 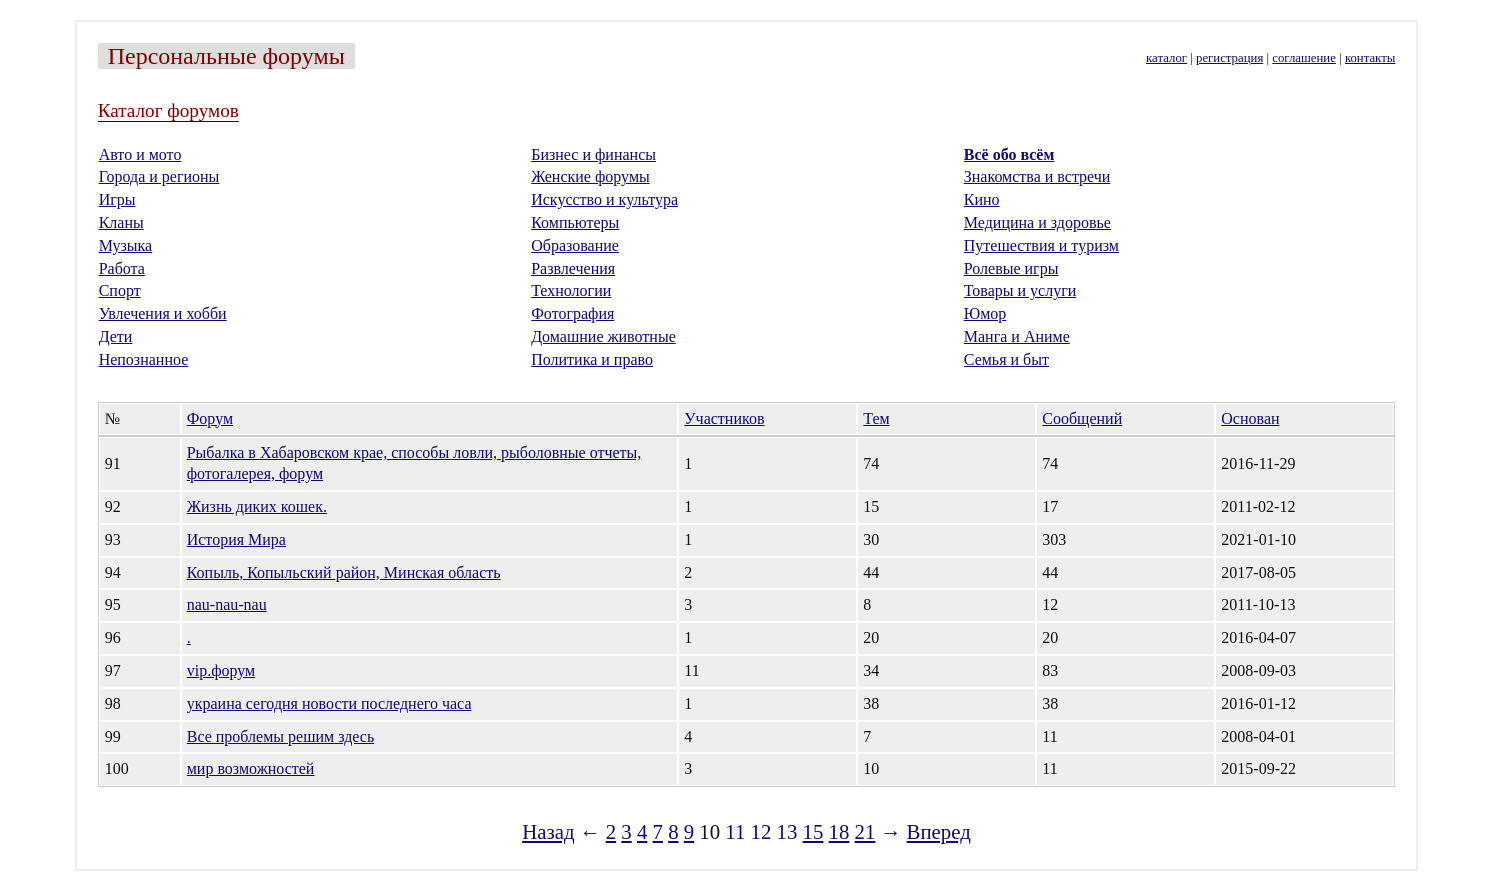 What do you see at coordinates (1304, 58) in the screenshot?
I see `соглашение` at bounding box center [1304, 58].